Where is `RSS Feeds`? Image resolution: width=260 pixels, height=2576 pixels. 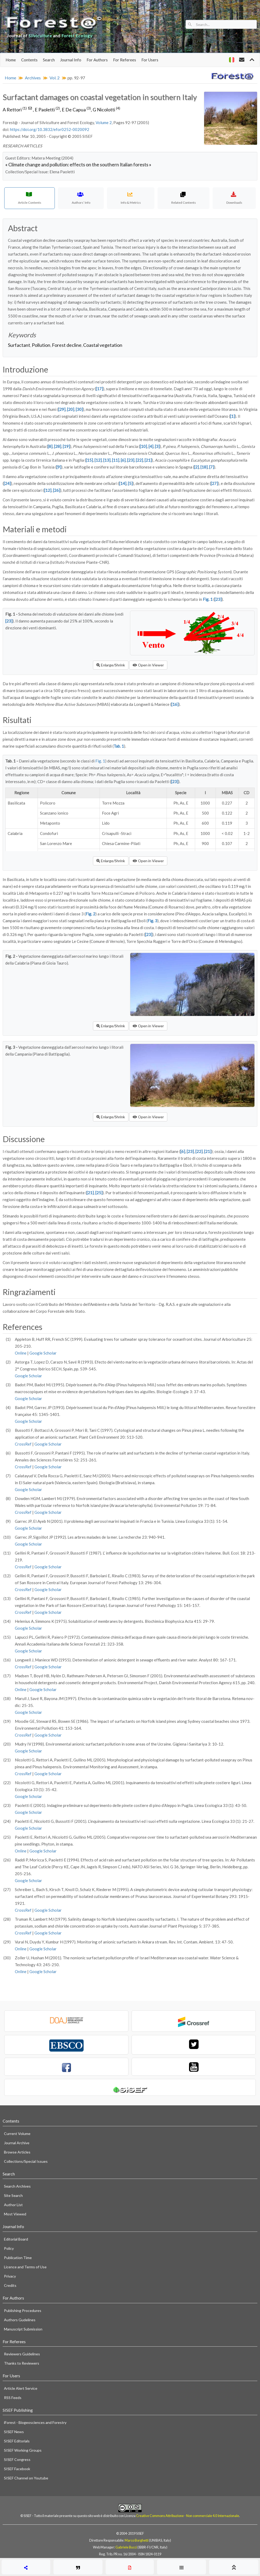
RSS Feeds is located at coordinates (12, 2397).